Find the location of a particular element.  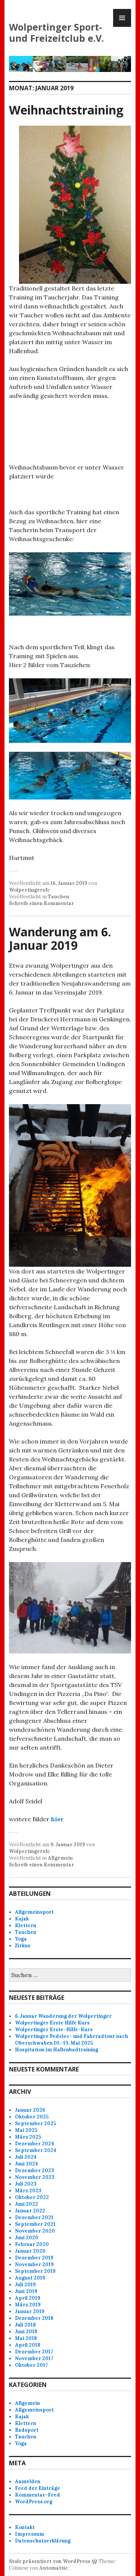

Wolpertinger Pedelec- und Fahrradtour nach Oberschwaben 10.-13. Mai 2025 is located at coordinates (71, 2039).